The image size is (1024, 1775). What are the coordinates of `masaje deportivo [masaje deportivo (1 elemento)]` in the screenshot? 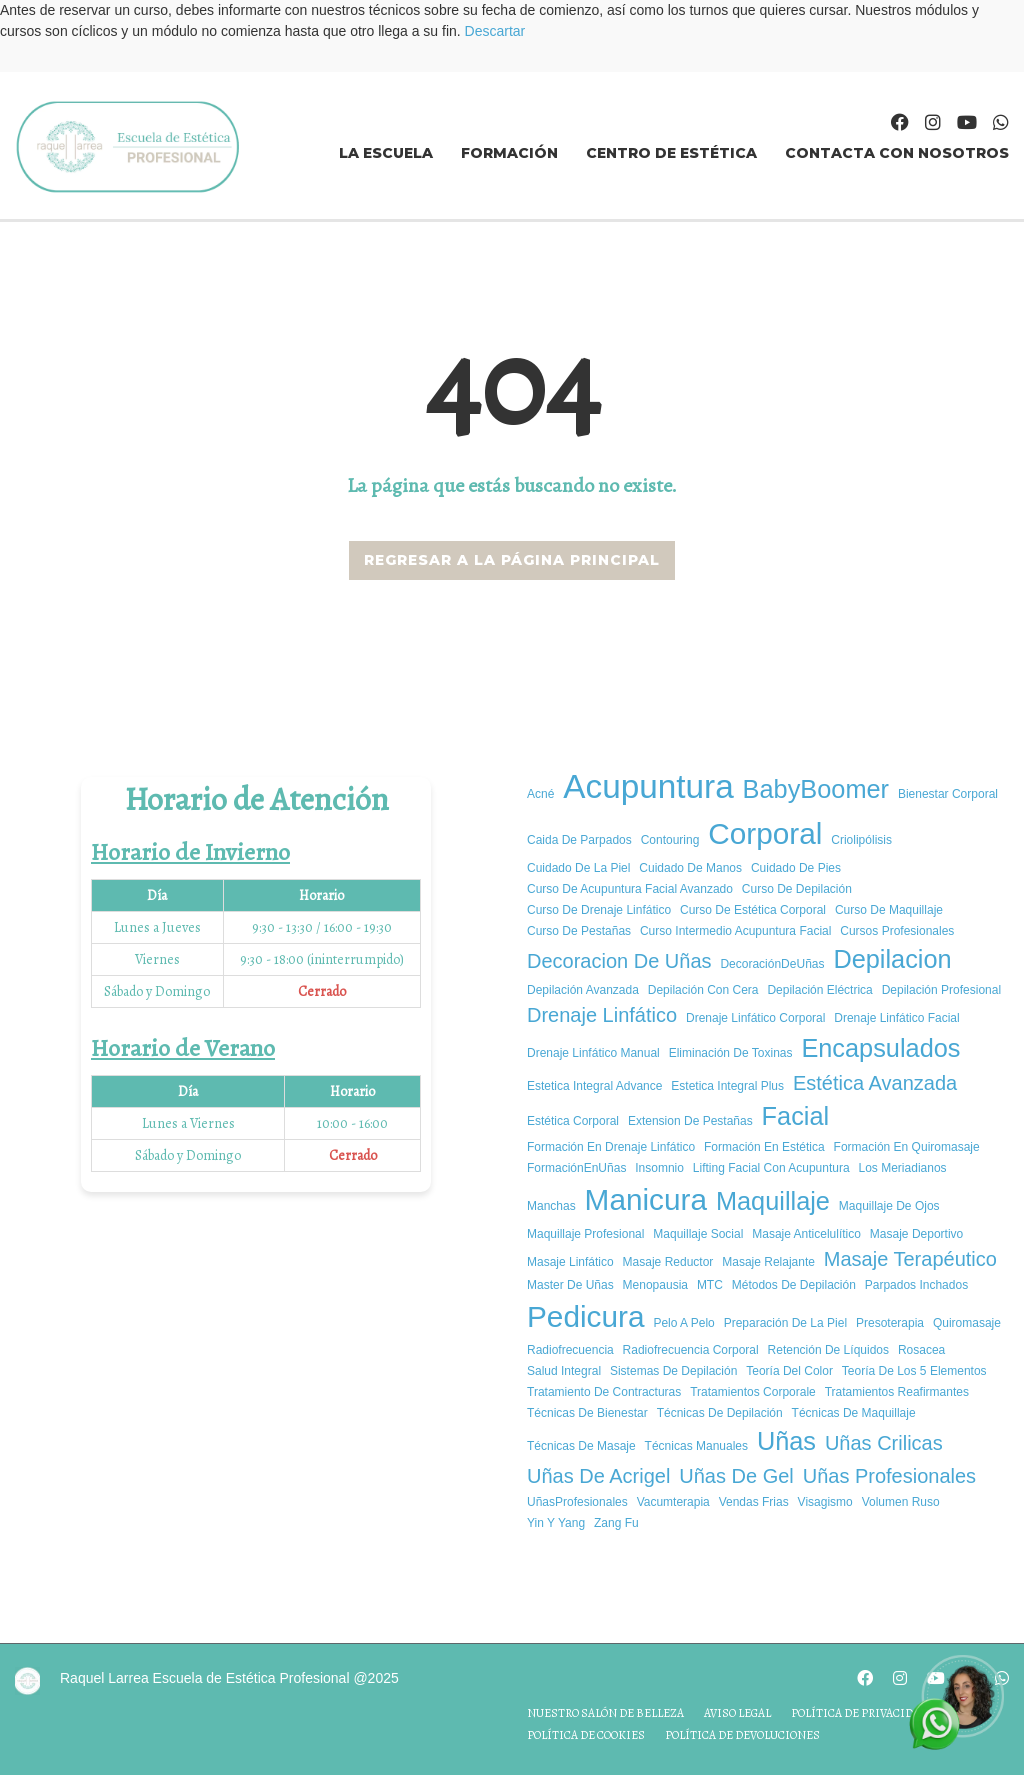 It's located at (916, 1234).